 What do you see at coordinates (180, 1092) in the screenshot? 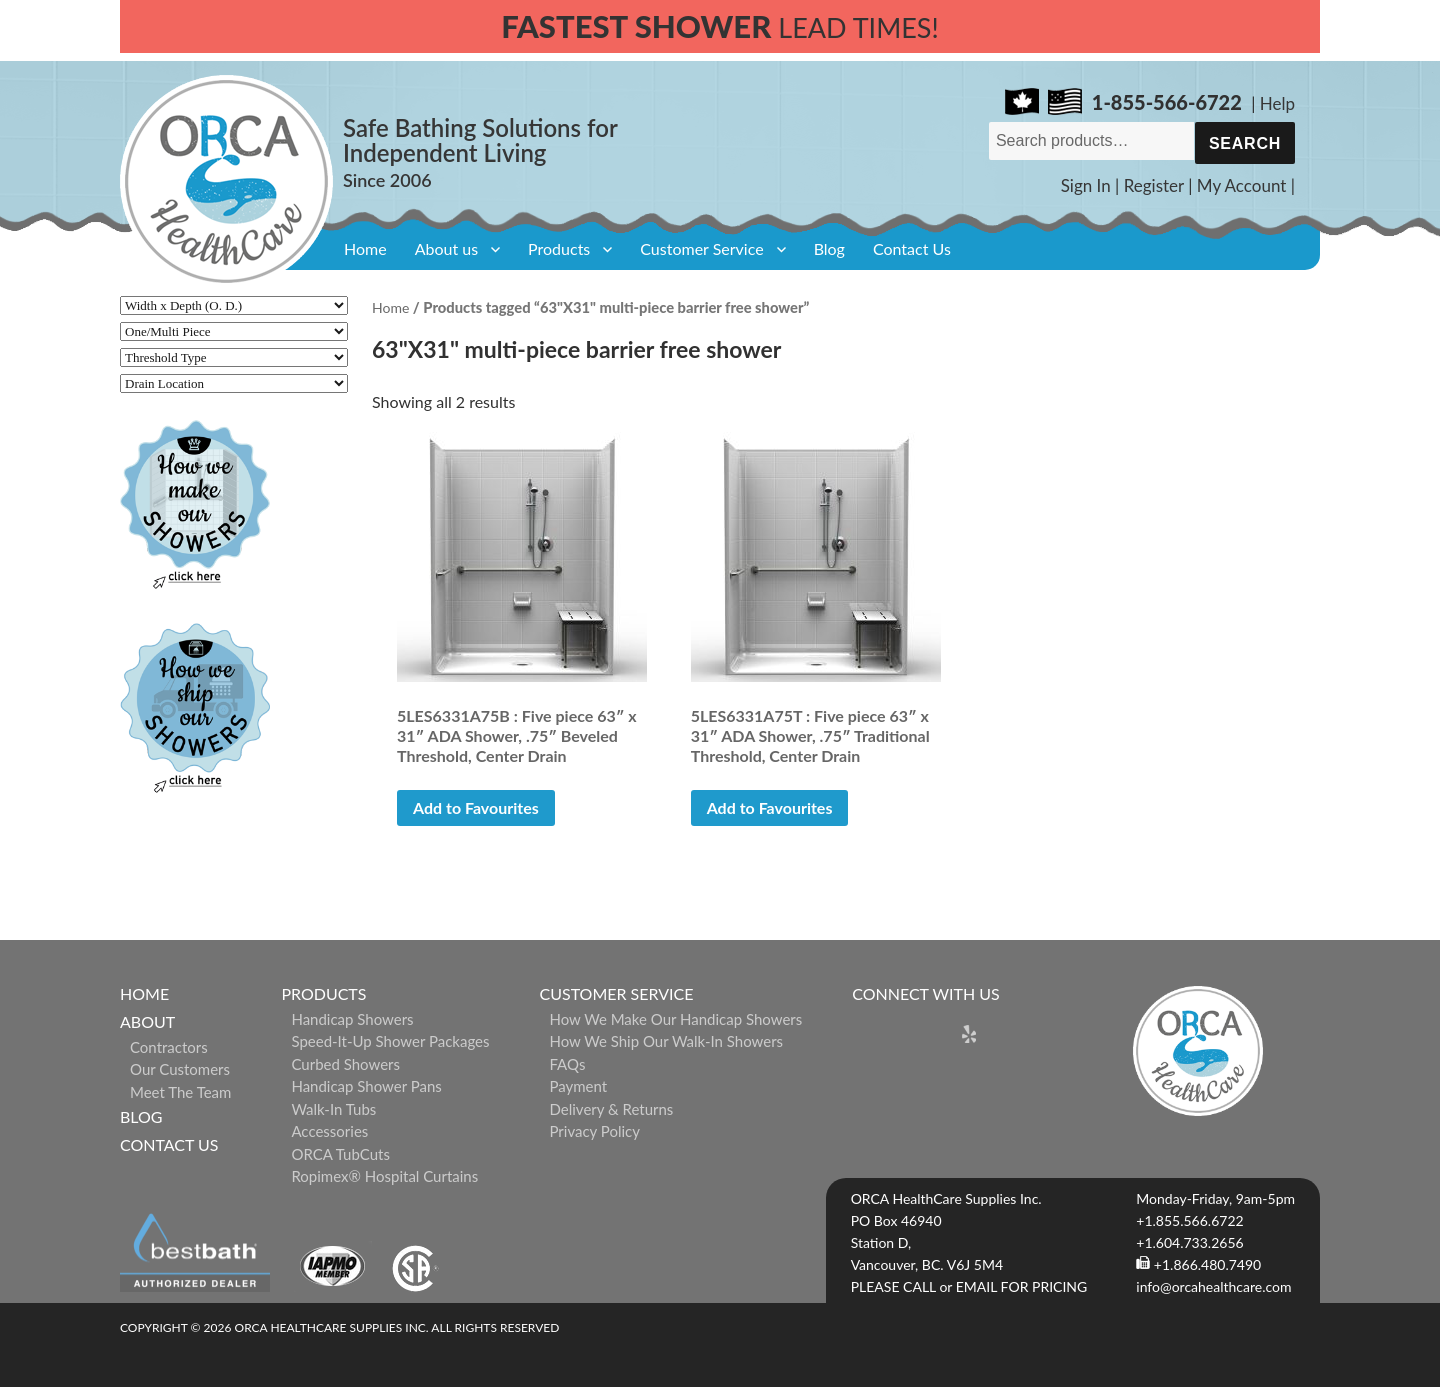
I see `Meet The Team` at bounding box center [180, 1092].